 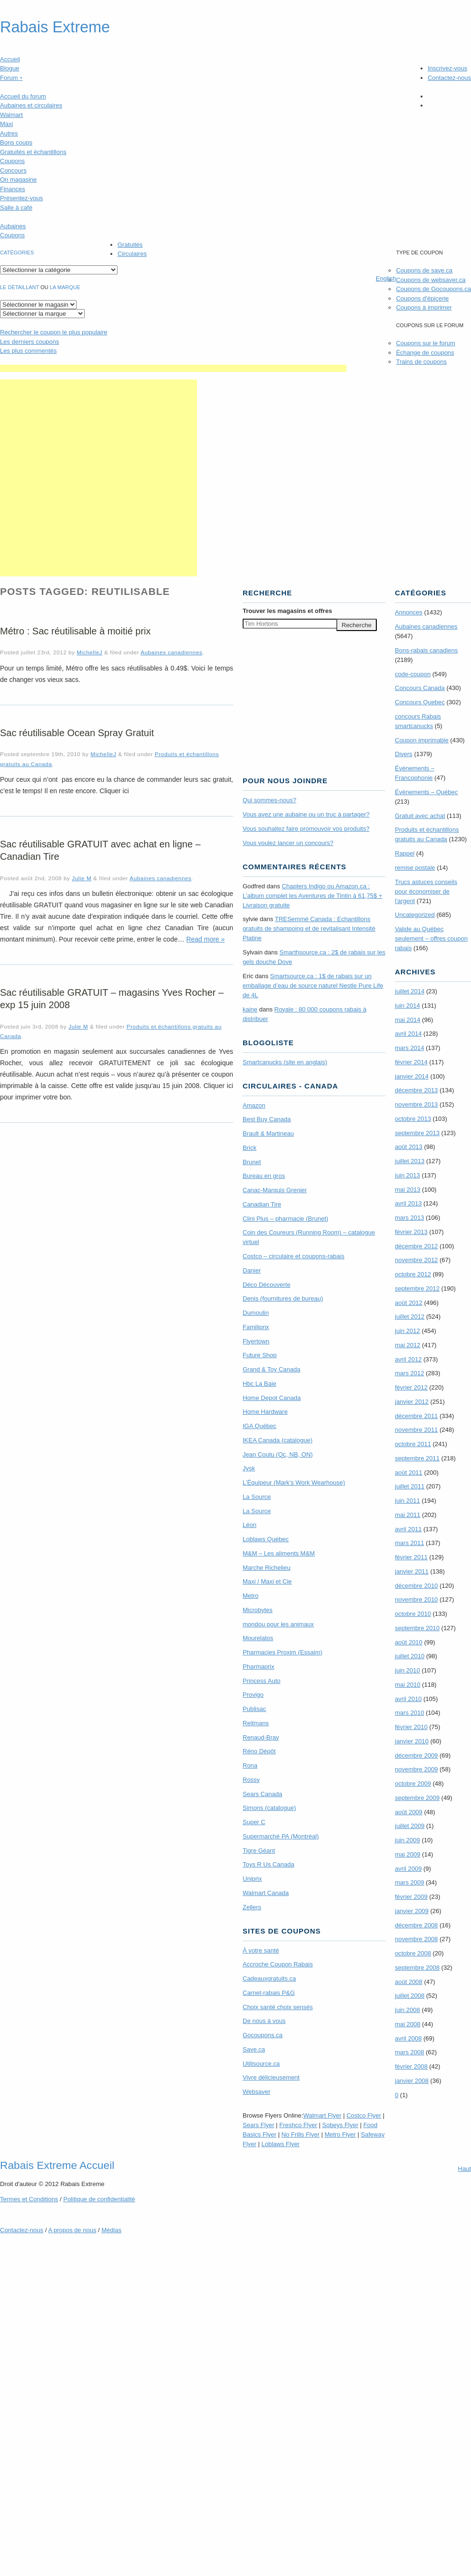 I want to click on Gocoupons.ca, so click(x=263, y=2035).